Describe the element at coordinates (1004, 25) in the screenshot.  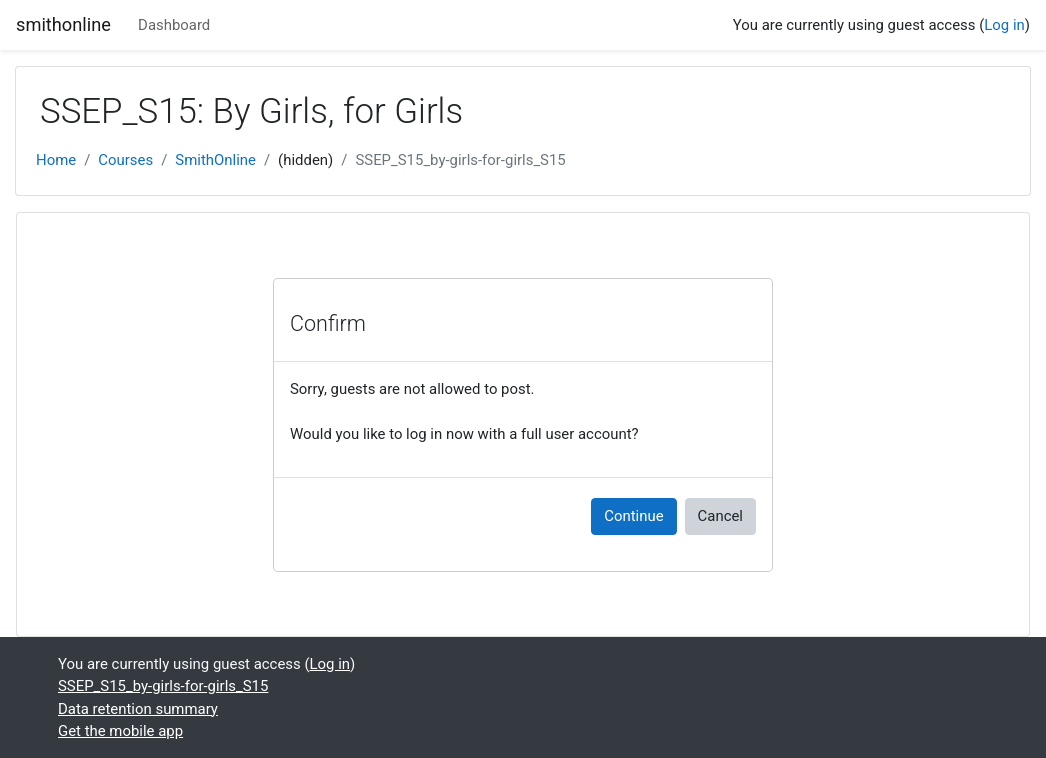
I see `Log in` at that location.